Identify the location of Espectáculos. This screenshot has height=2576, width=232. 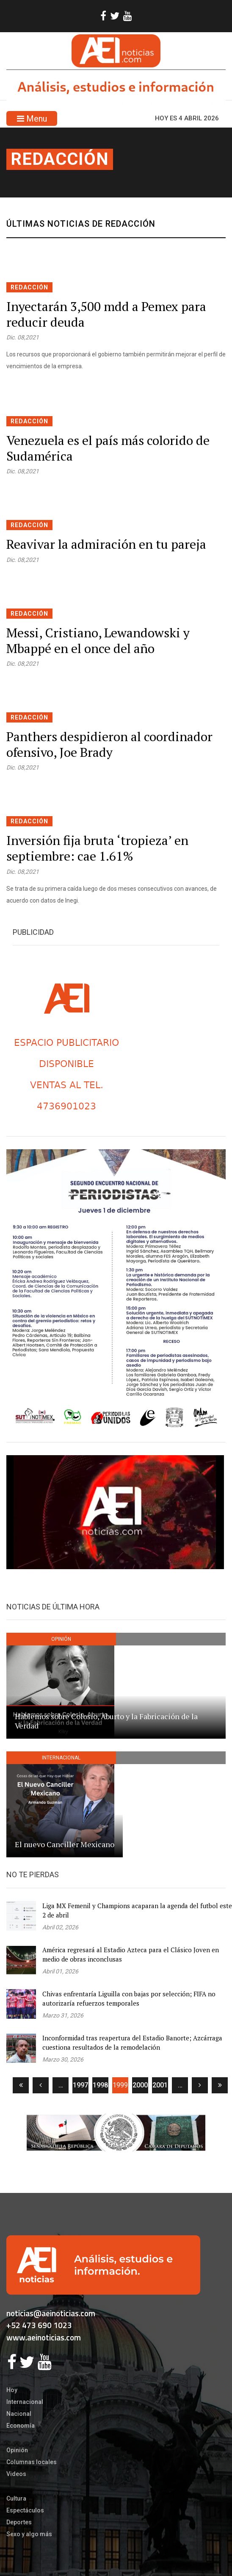
(25, 2510).